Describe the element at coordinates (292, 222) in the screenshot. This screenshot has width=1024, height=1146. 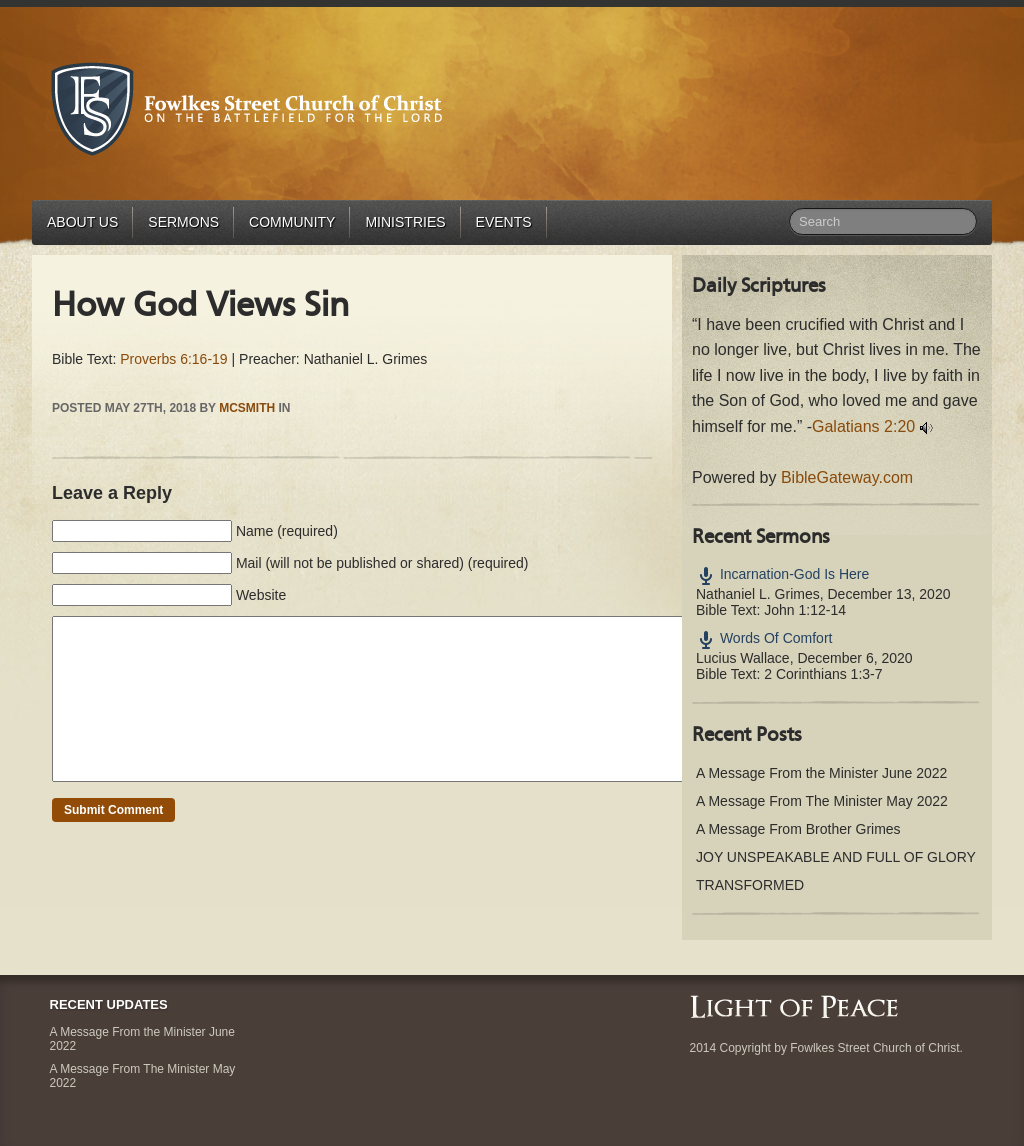
I see `Community` at that location.